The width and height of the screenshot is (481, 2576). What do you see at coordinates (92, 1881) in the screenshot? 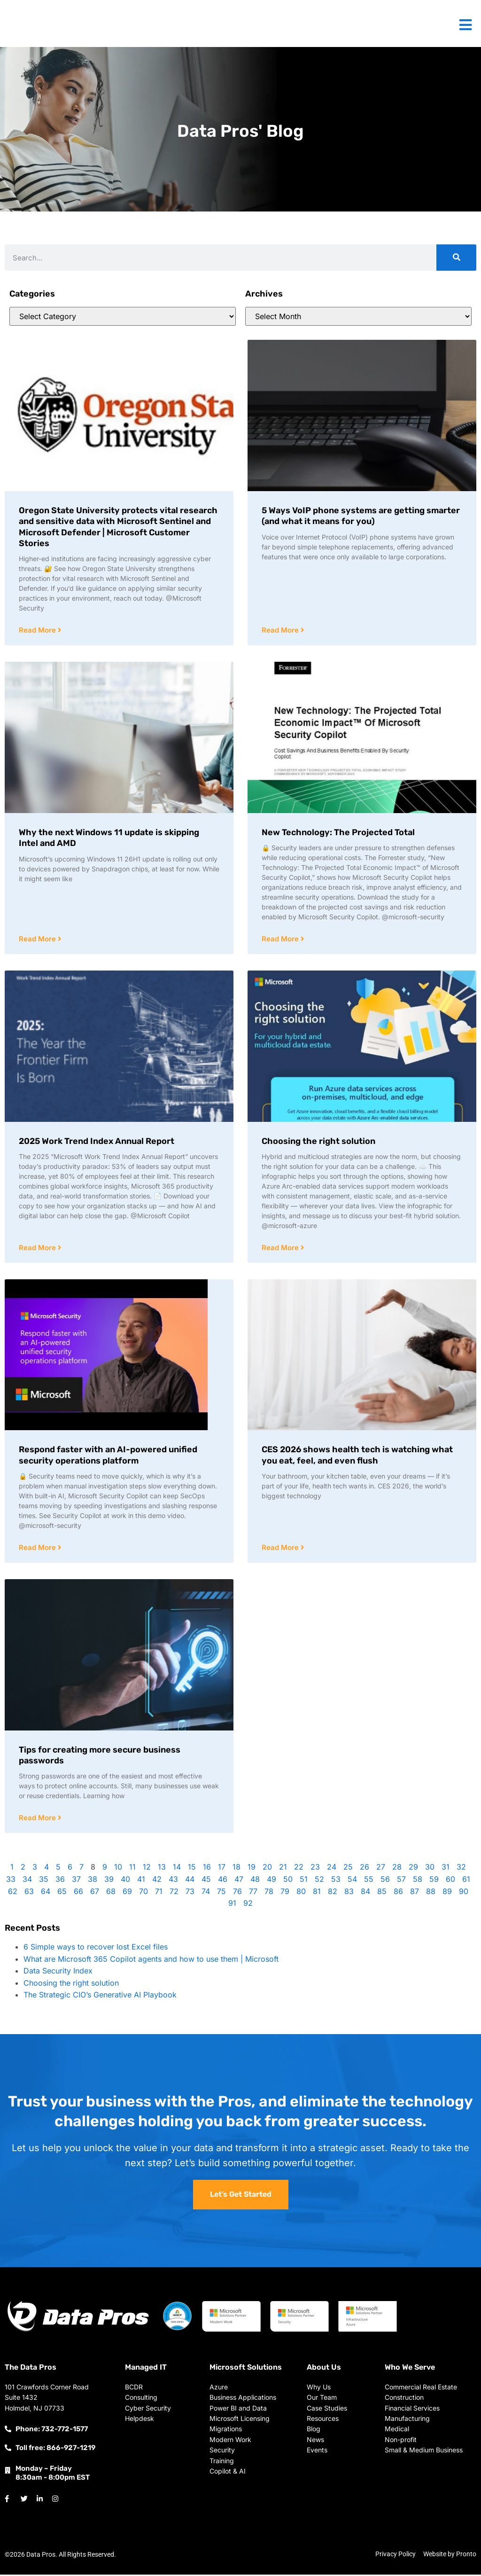
I see `38` at bounding box center [92, 1881].